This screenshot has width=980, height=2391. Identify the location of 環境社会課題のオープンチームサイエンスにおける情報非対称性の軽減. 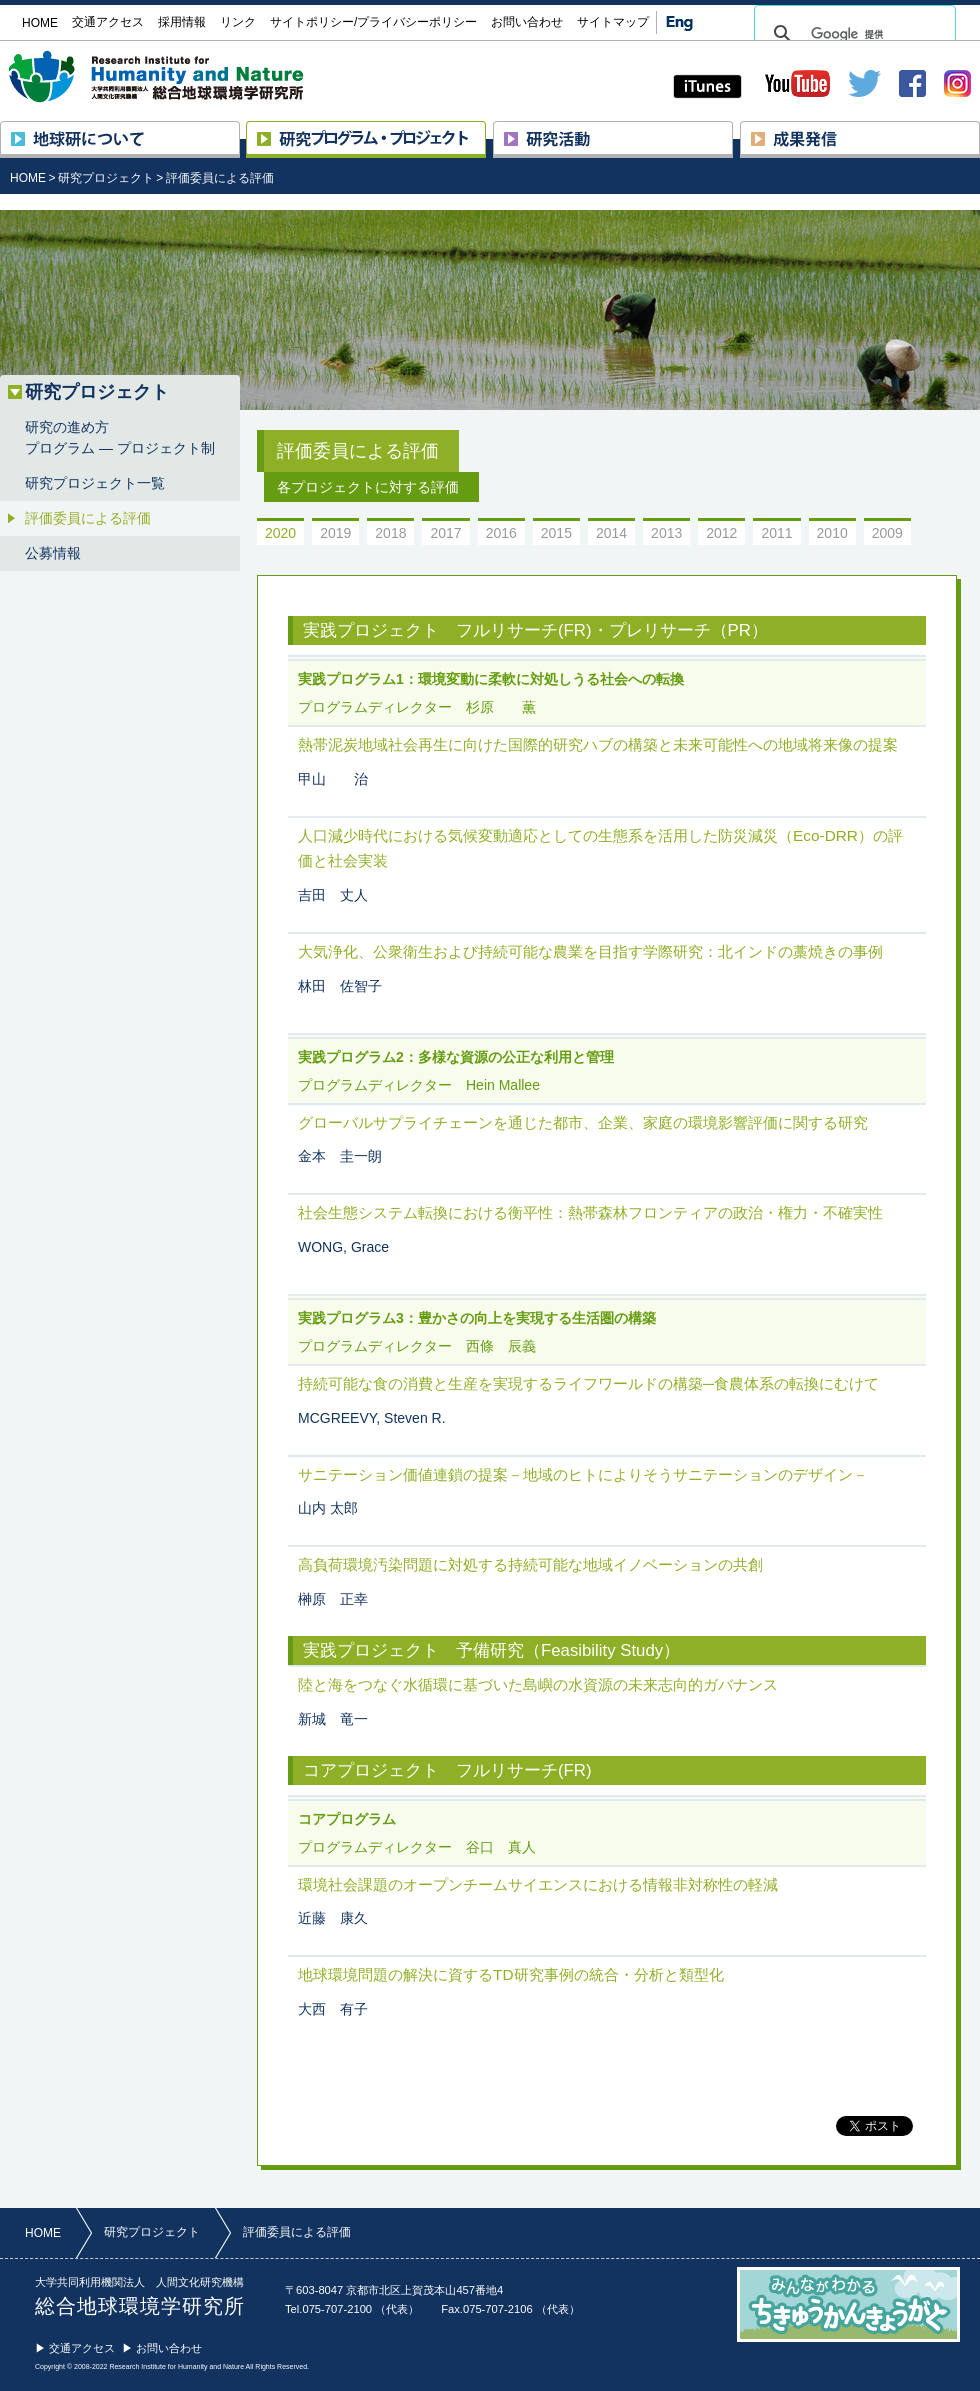
(538, 1884).